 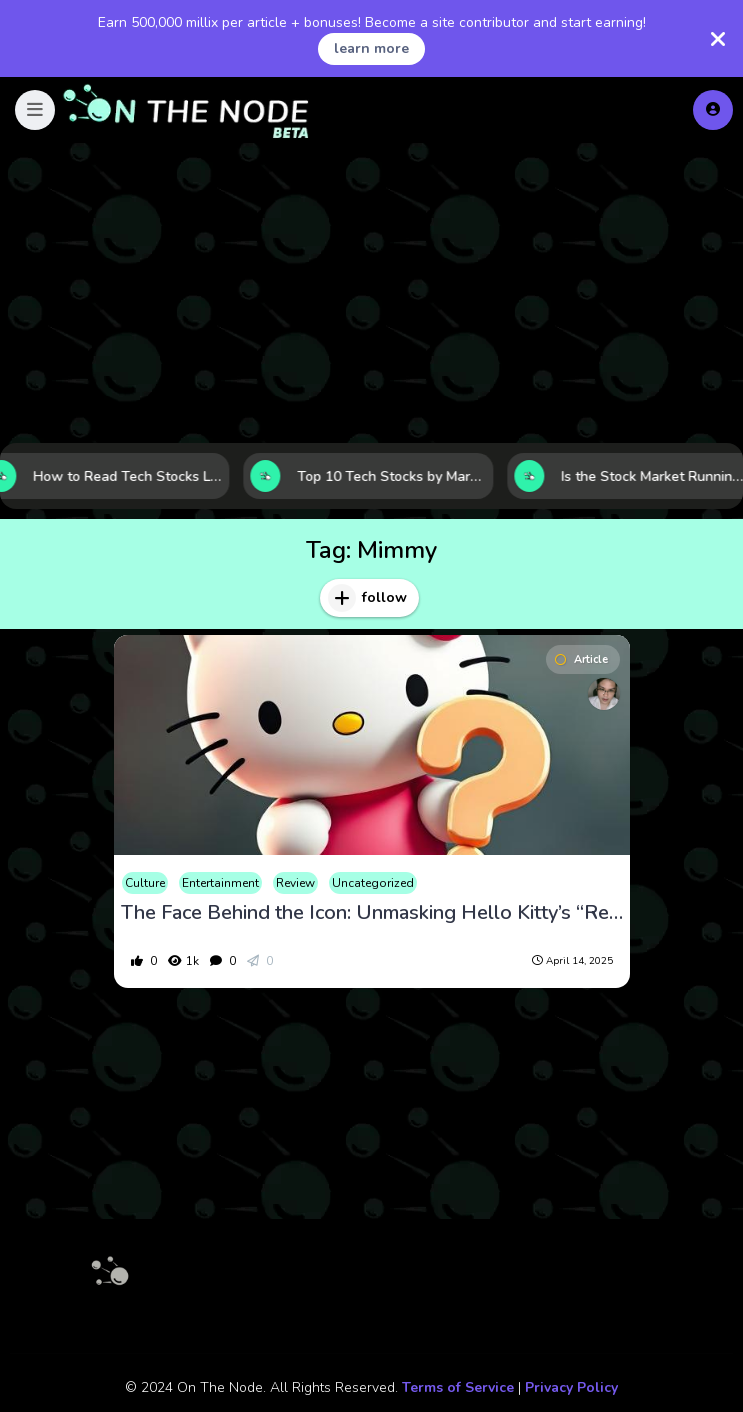 What do you see at coordinates (295, 883) in the screenshot?
I see `Review` at bounding box center [295, 883].